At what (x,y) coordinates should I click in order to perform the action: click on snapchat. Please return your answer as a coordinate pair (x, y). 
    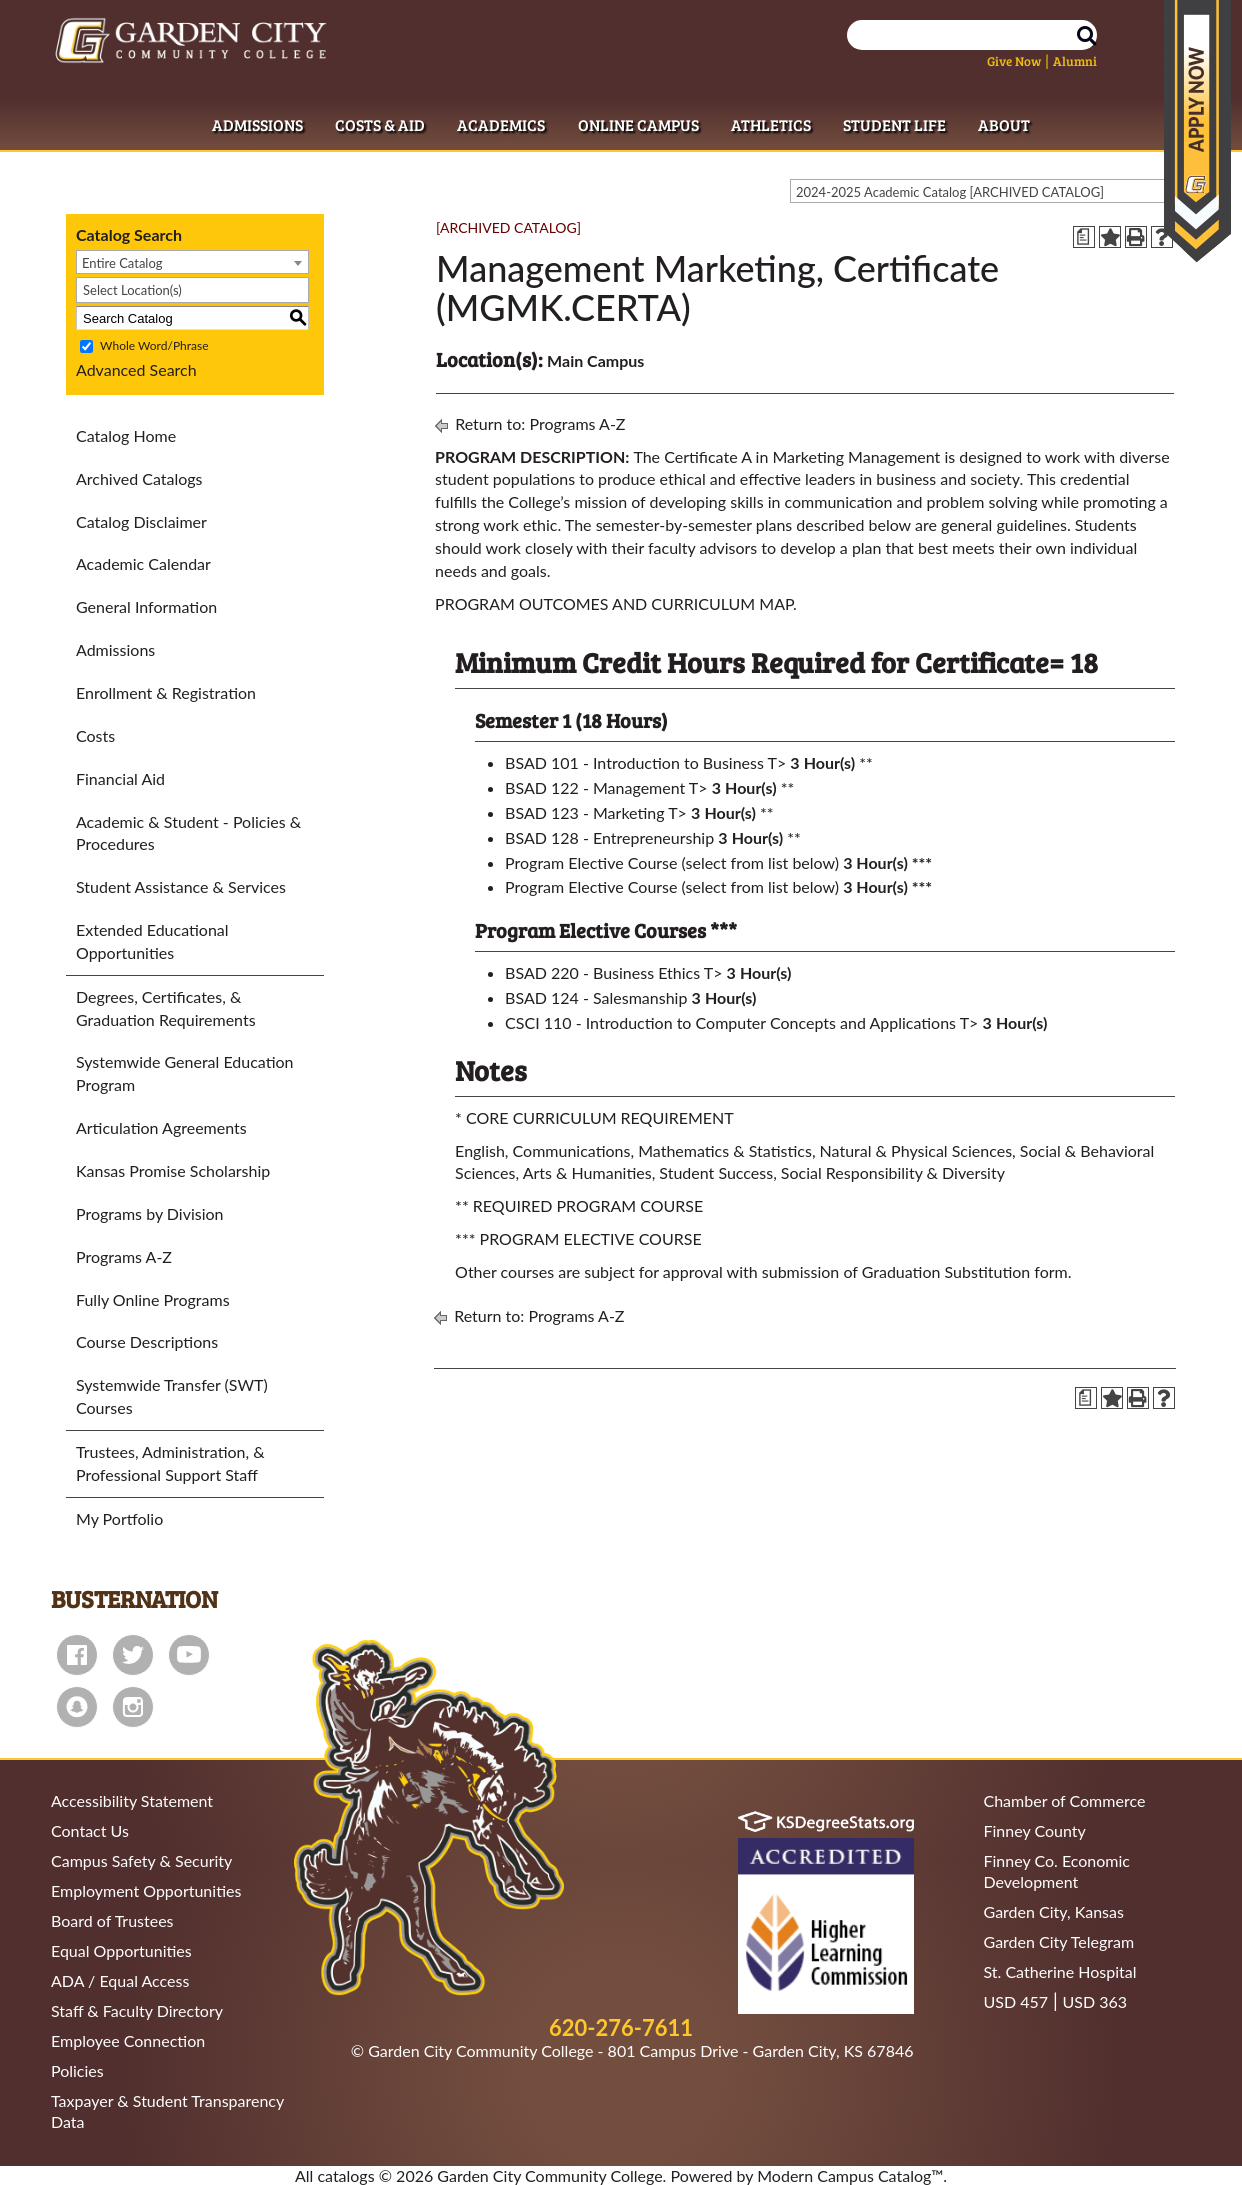
    Looking at the image, I should click on (77, 1707).